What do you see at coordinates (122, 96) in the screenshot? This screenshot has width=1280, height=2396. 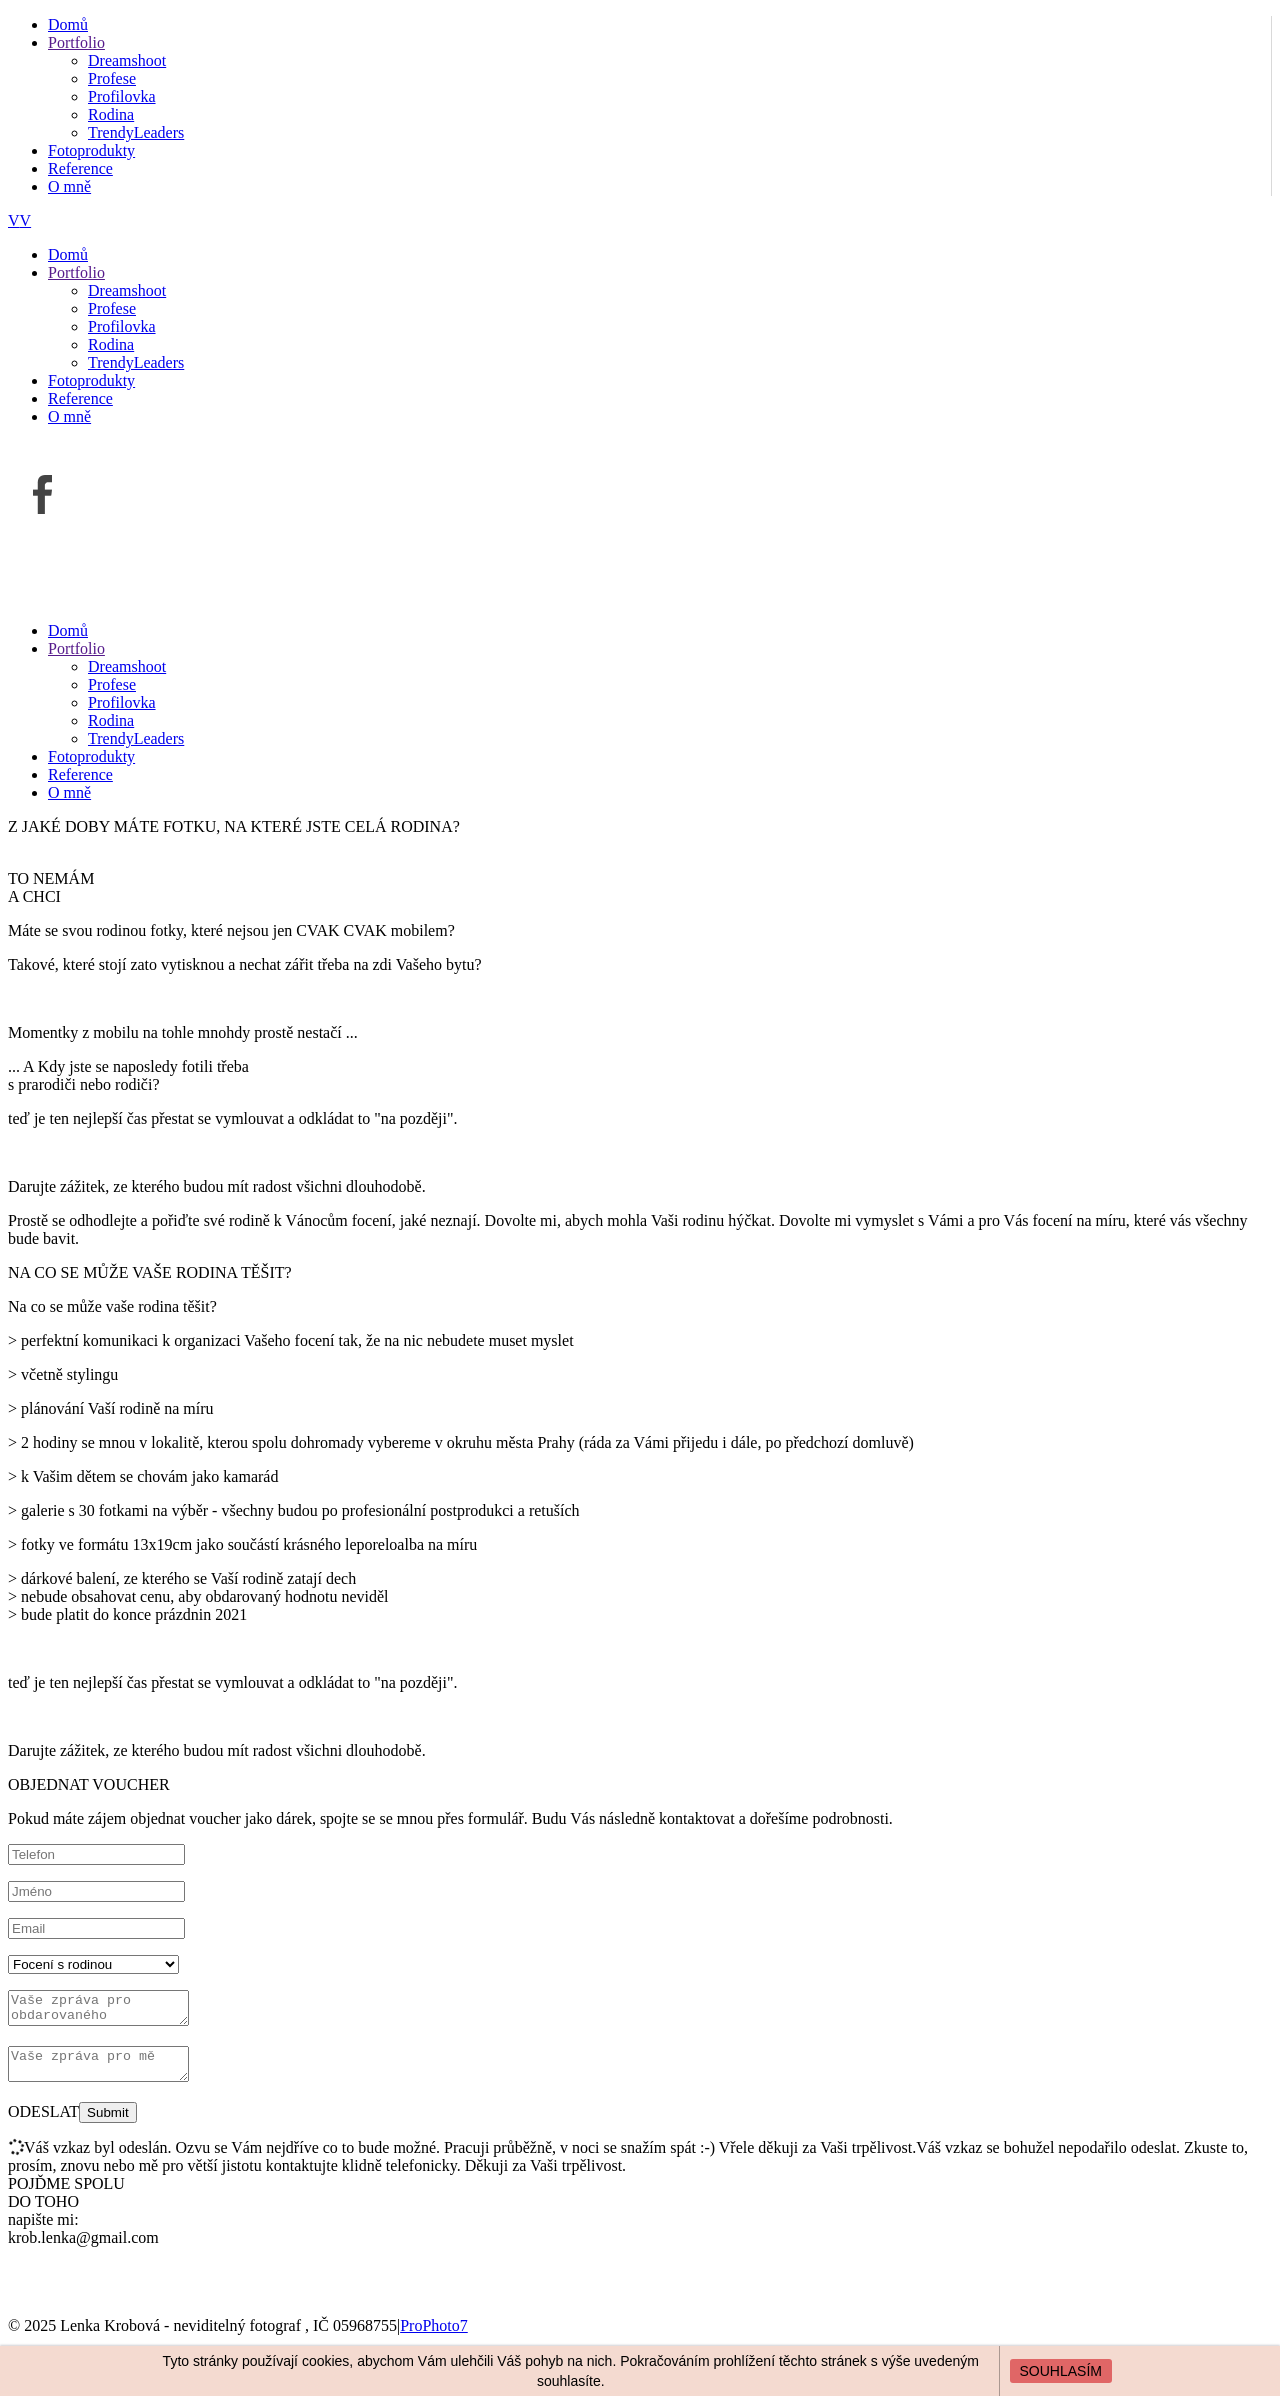 I see `Profilovka` at bounding box center [122, 96].